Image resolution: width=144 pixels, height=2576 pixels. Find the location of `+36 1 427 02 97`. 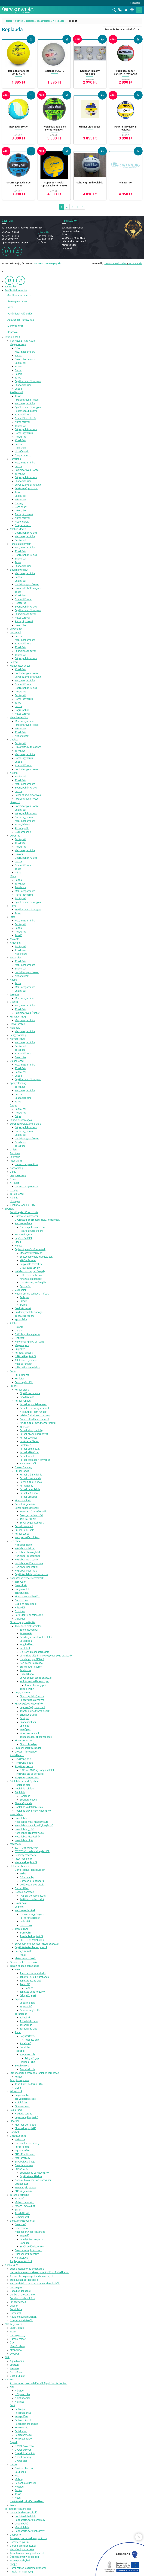

+36 1 427 02 97 is located at coordinates (10, 239).